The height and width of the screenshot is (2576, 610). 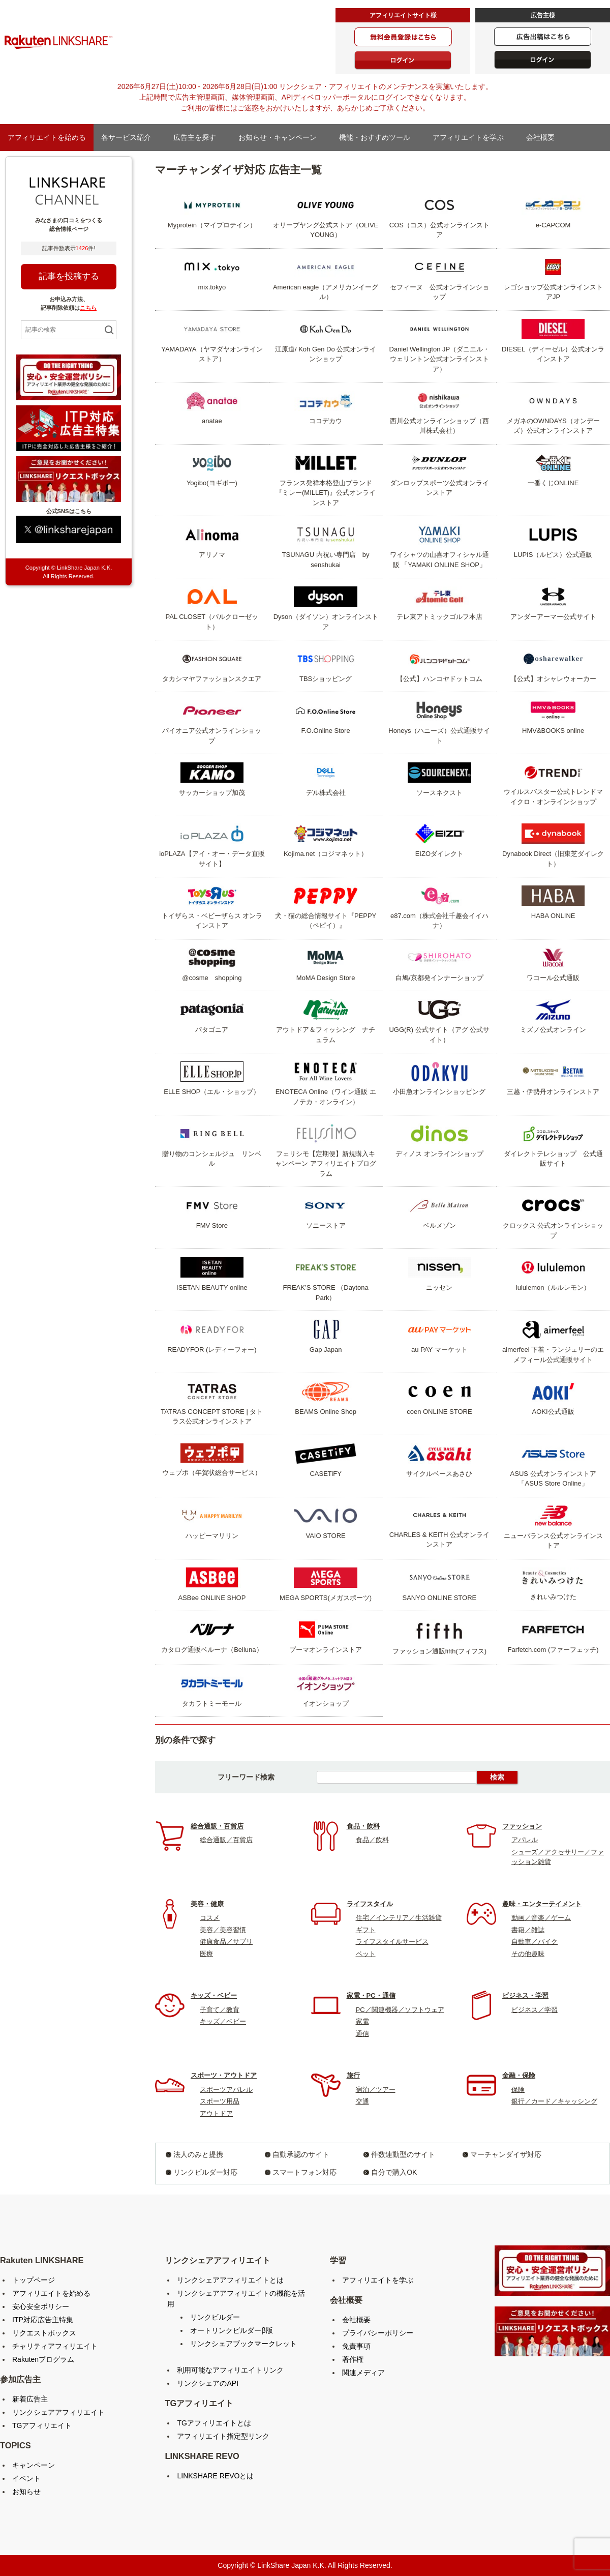 What do you see at coordinates (42, 2320) in the screenshot?
I see `ITP対応広告主特集` at bounding box center [42, 2320].